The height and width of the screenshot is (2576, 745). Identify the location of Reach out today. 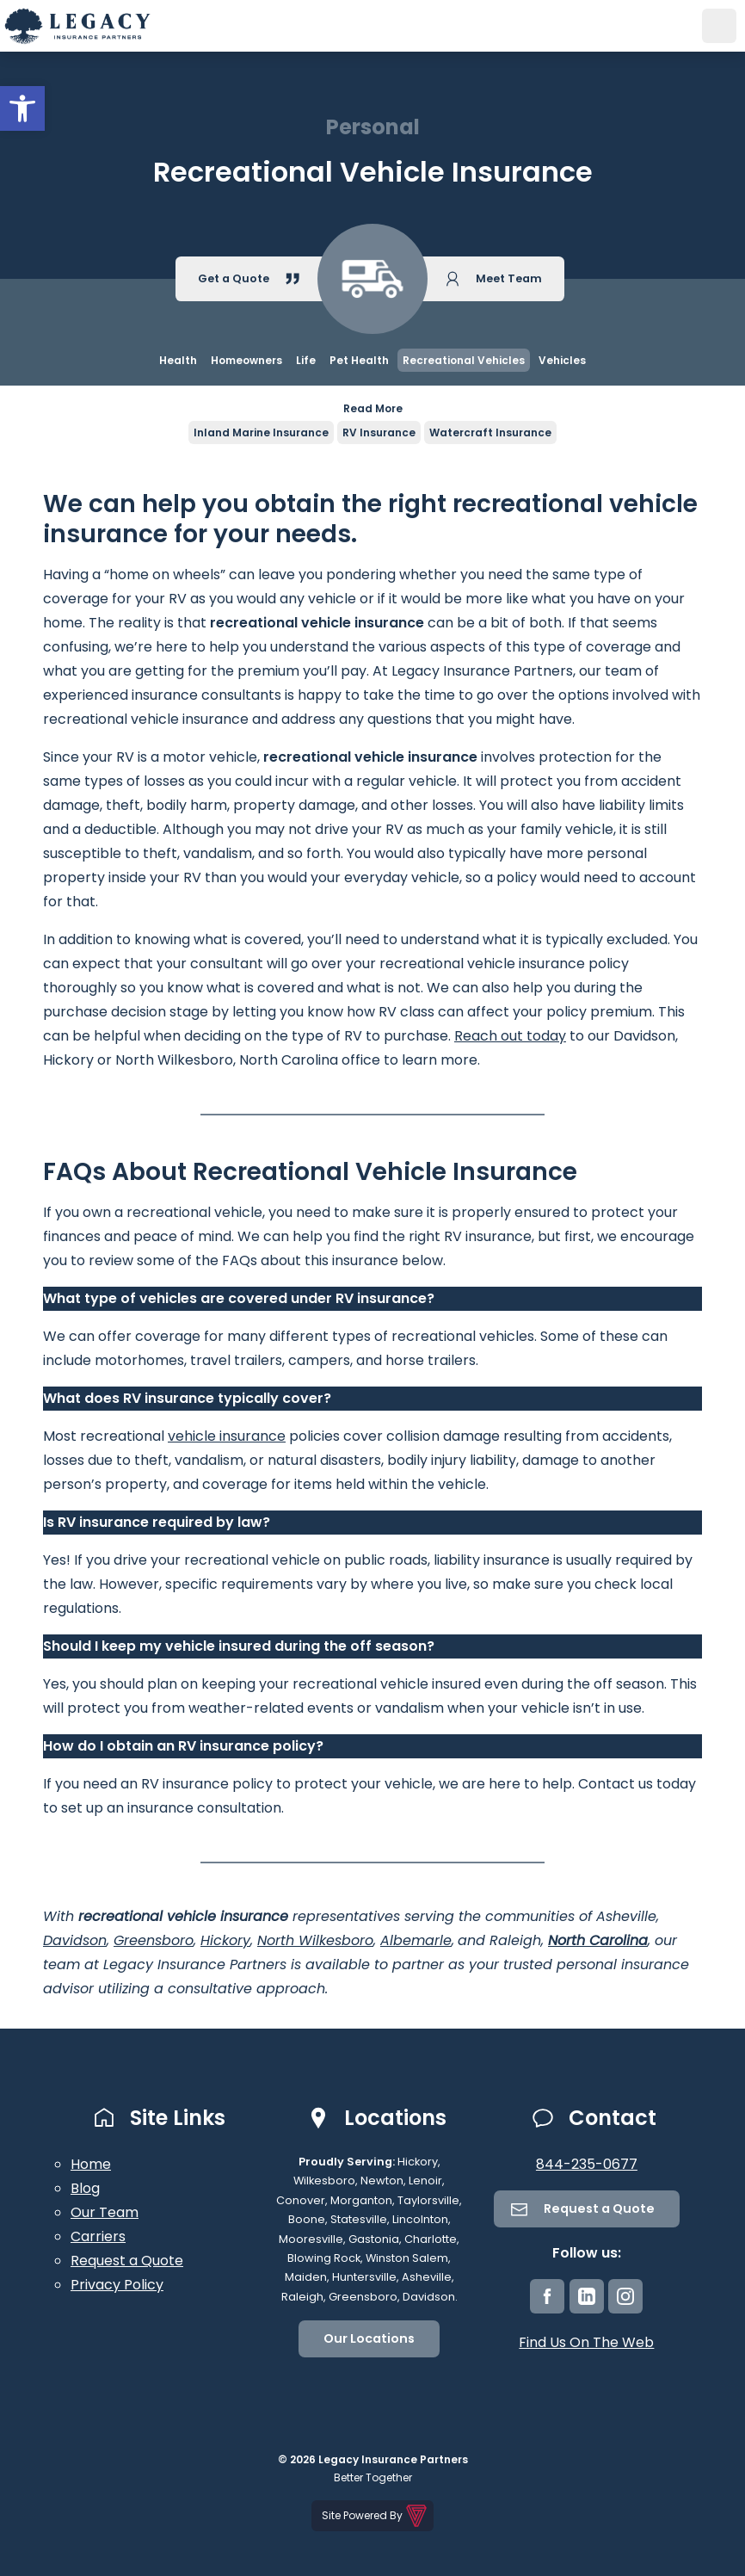
(510, 1036).